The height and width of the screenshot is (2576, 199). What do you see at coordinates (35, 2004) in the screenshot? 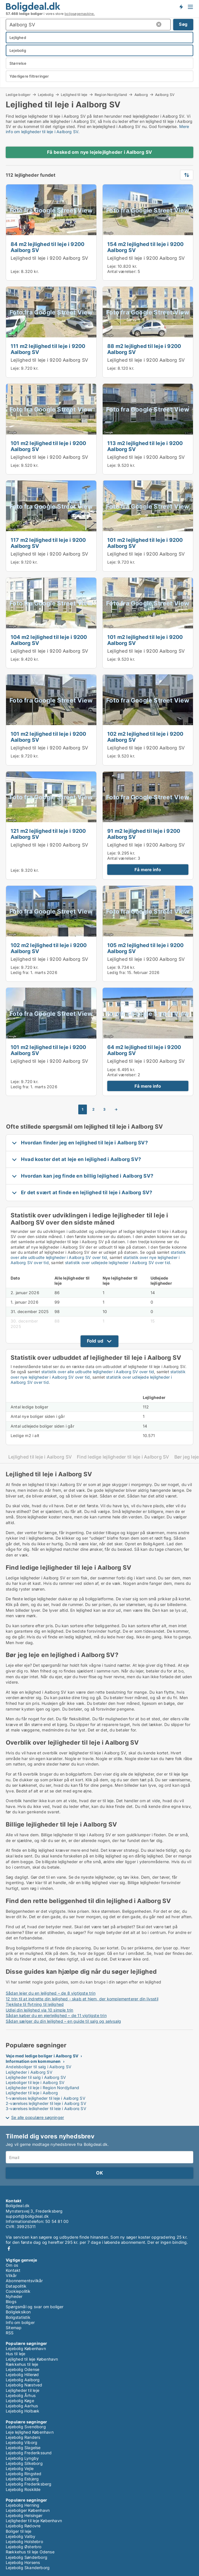
I see `Tjekliste til flytning til lejlighed` at bounding box center [35, 2004].